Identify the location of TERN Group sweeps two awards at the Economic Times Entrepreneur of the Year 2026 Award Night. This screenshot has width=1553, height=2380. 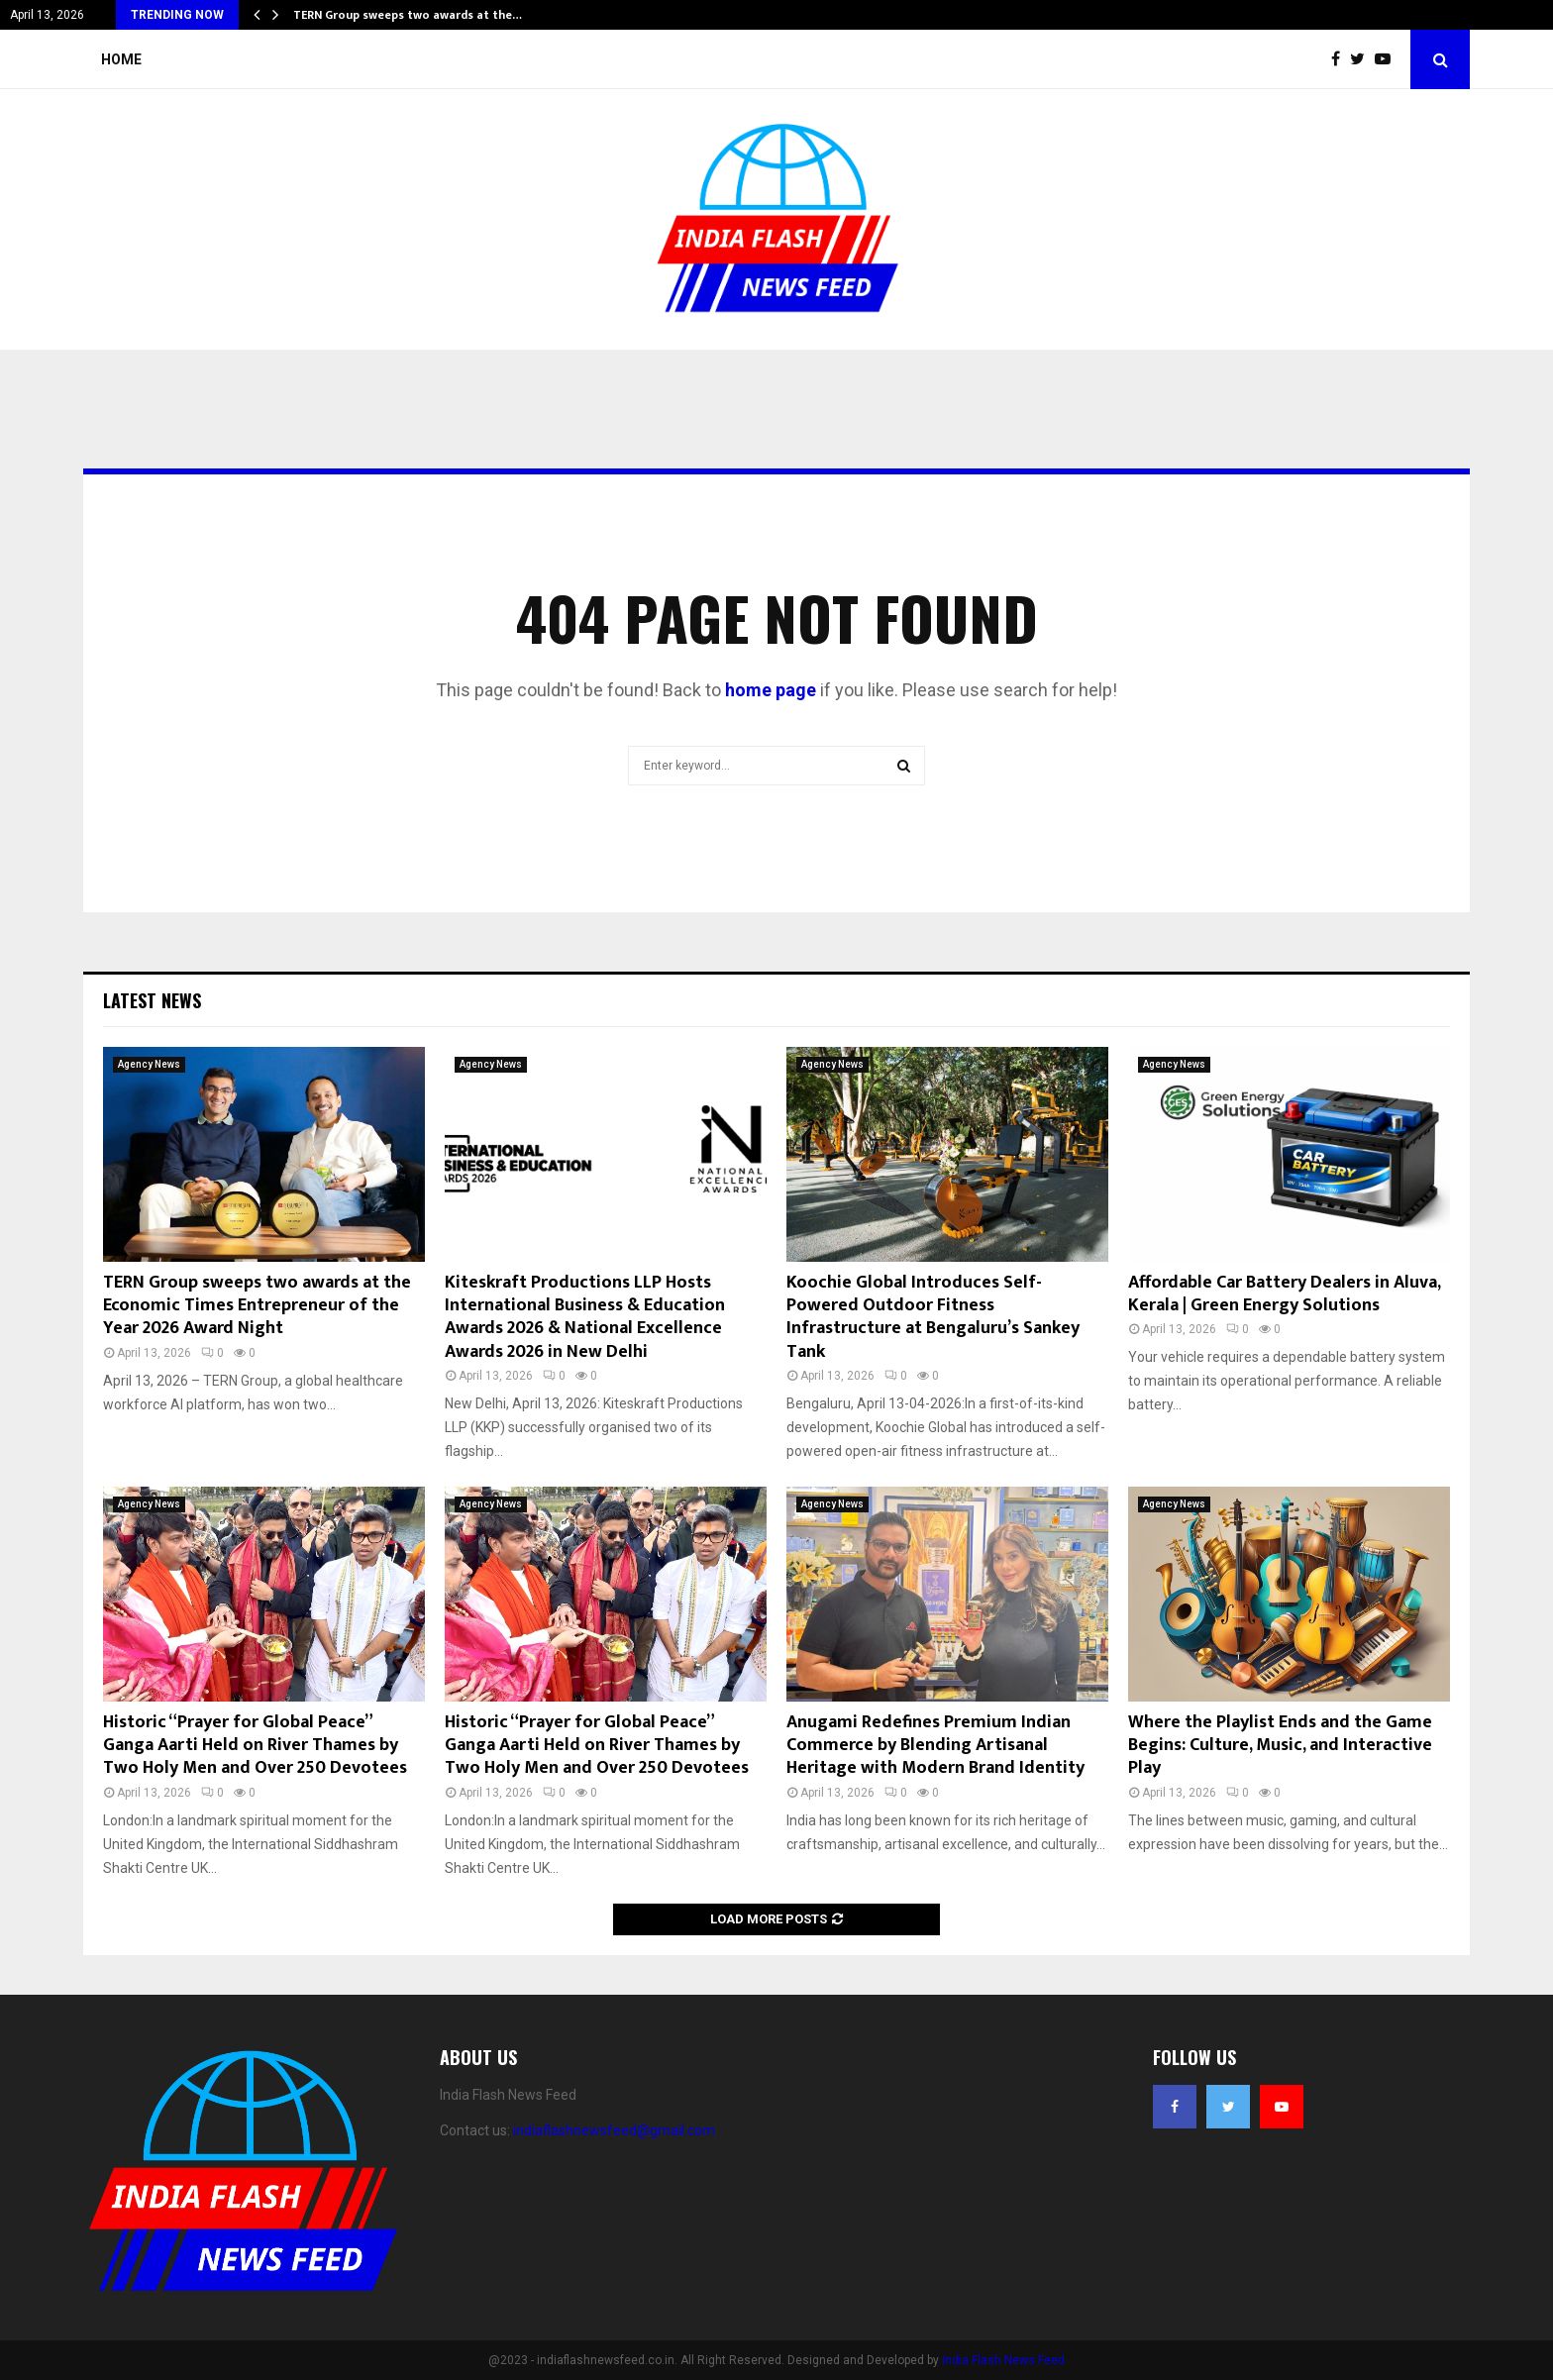
(257, 1306).